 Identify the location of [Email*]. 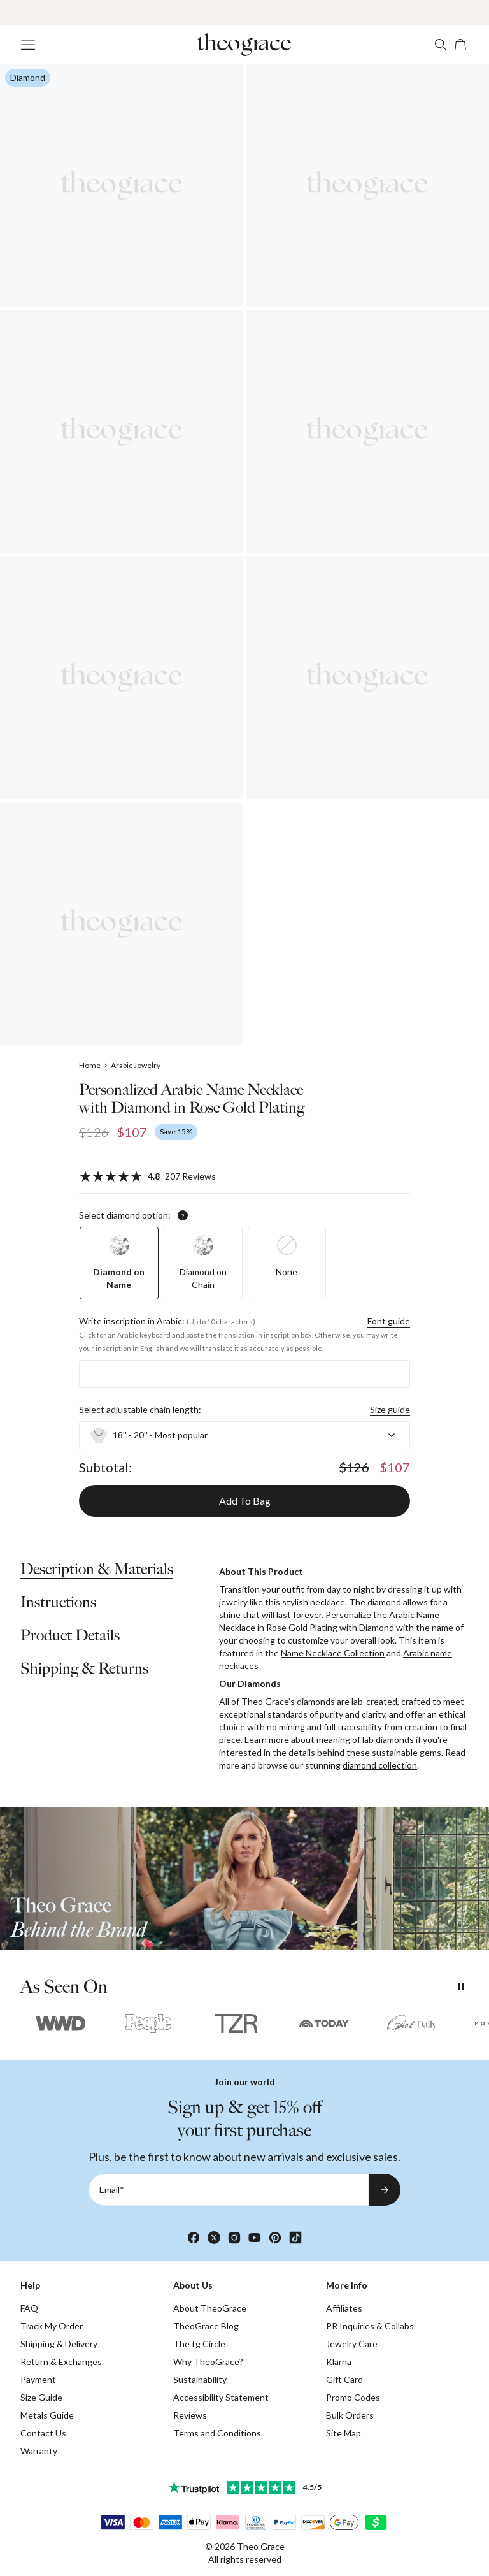
(228, 2189).